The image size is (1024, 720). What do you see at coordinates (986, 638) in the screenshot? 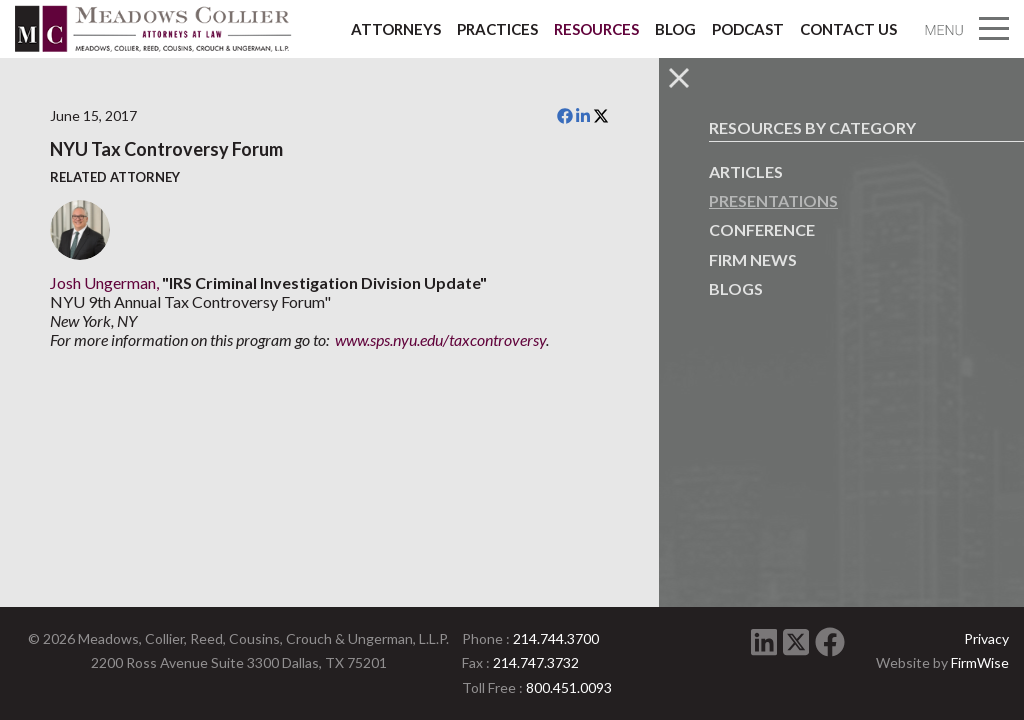
I see `Privacy` at bounding box center [986, 638].